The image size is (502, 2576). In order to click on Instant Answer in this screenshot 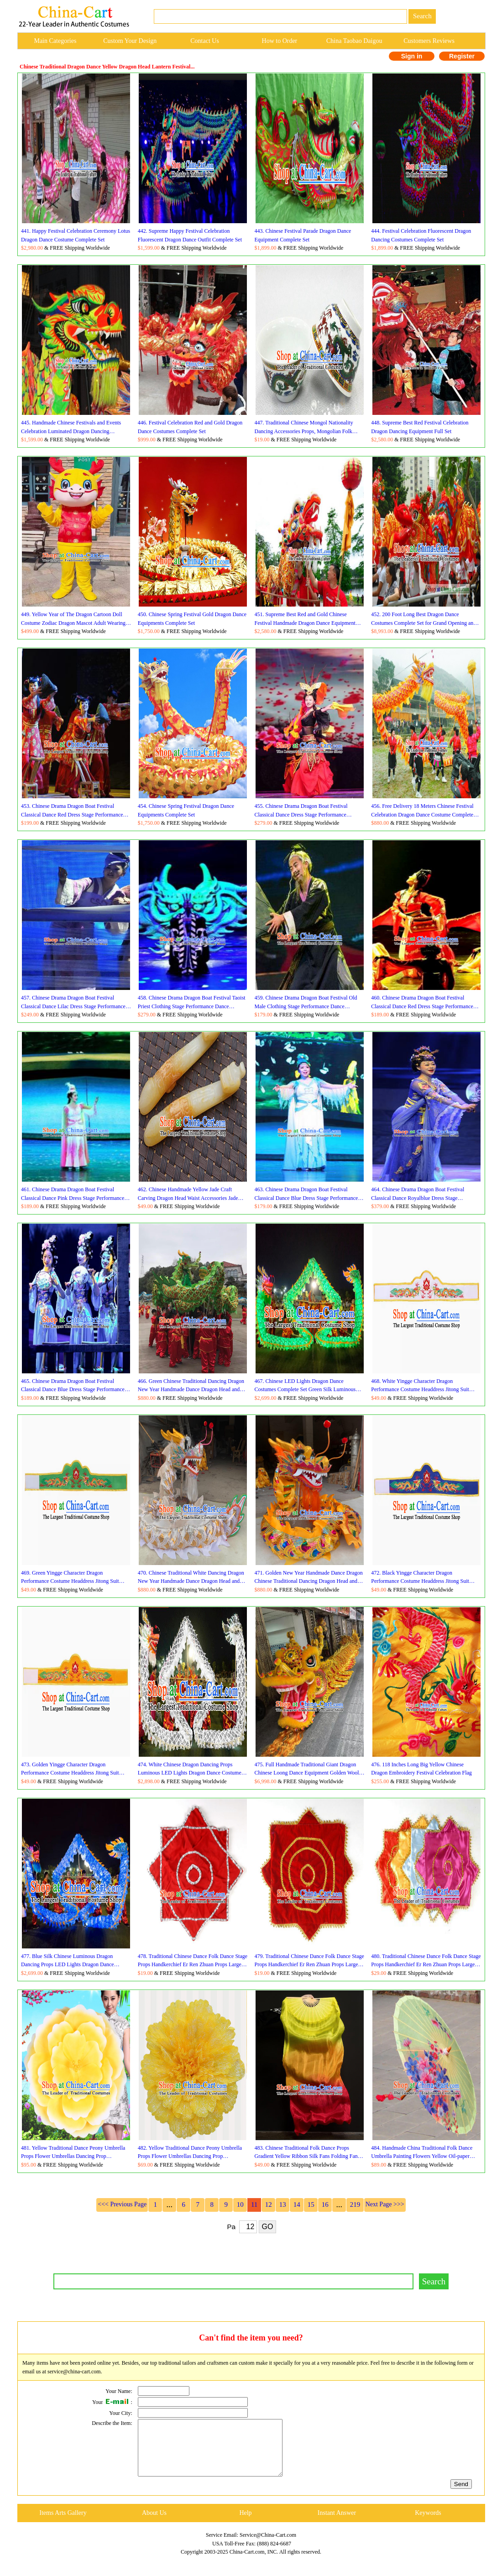, I will do `click(337, 2523)`.